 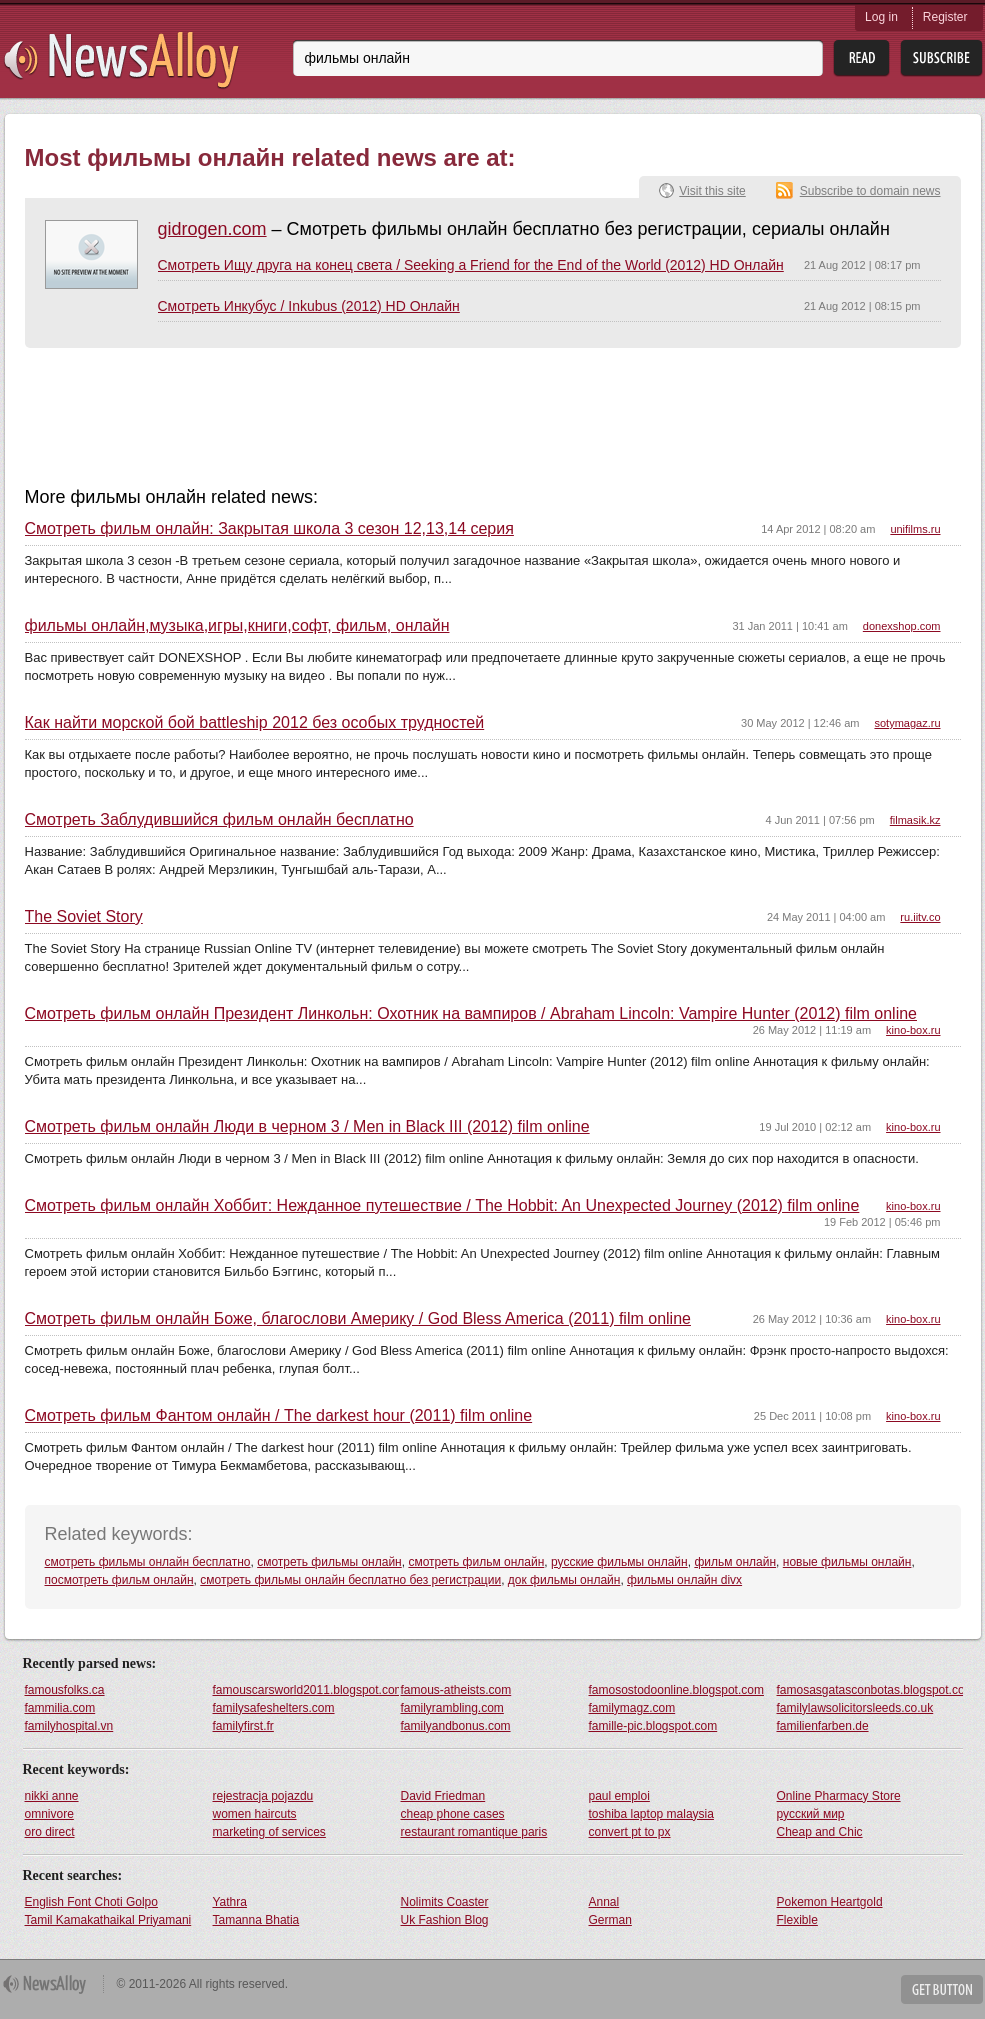 What do you see at coordinates (797, 1920) in the screenshot?
I see `Flexible` at bounding box center [797, 1920].